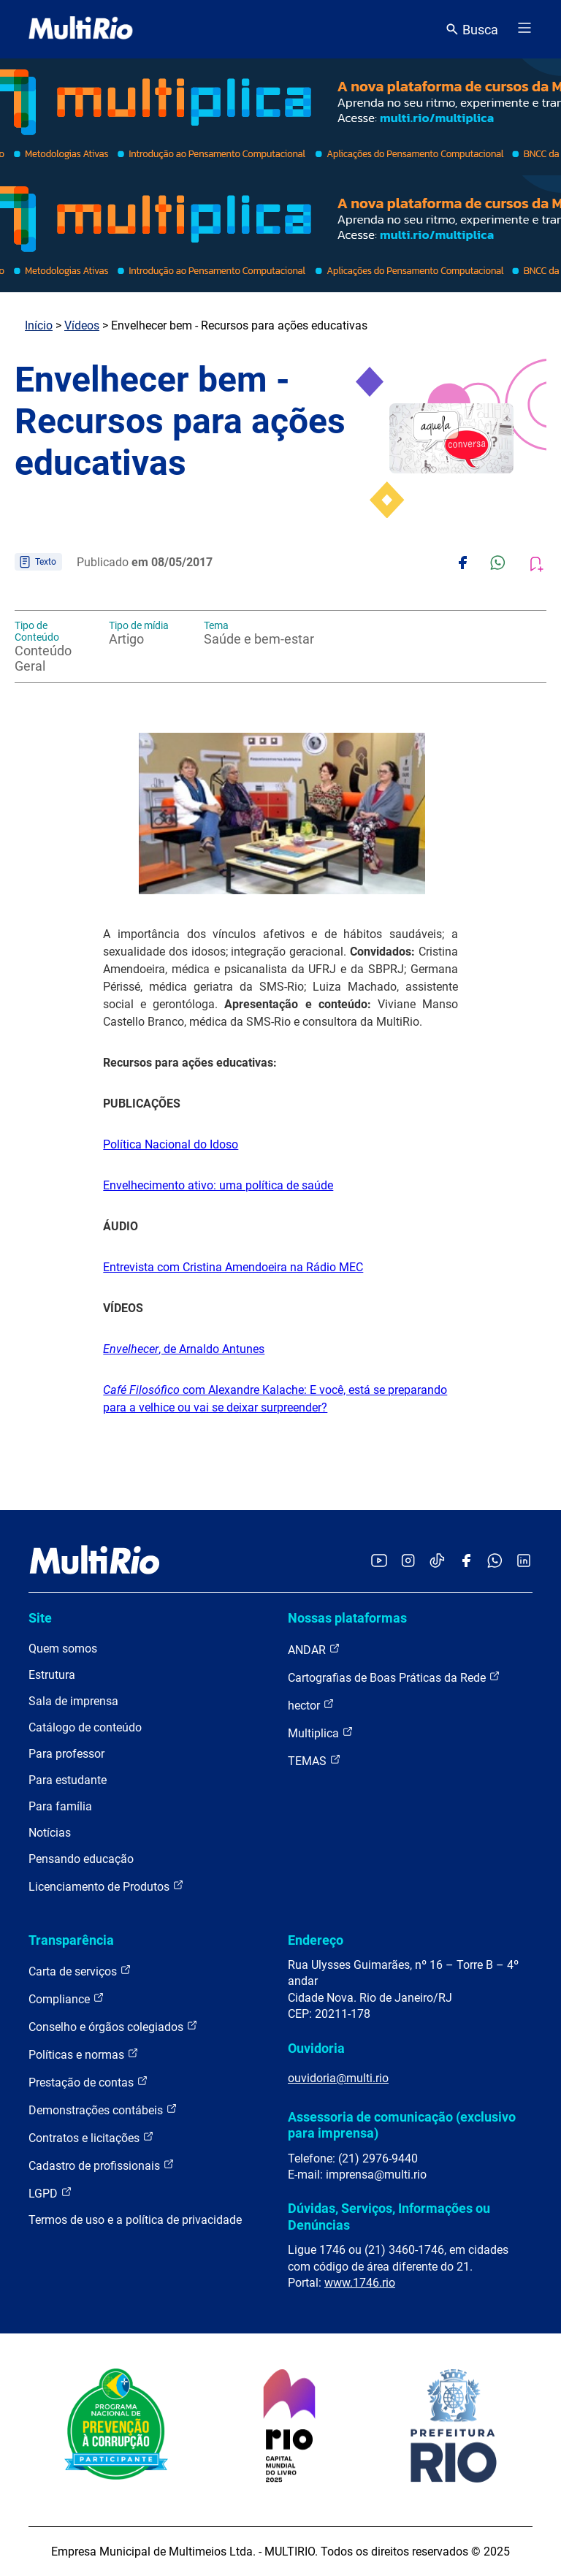  I want to click on Ouvidoria, so click(316, 2048).